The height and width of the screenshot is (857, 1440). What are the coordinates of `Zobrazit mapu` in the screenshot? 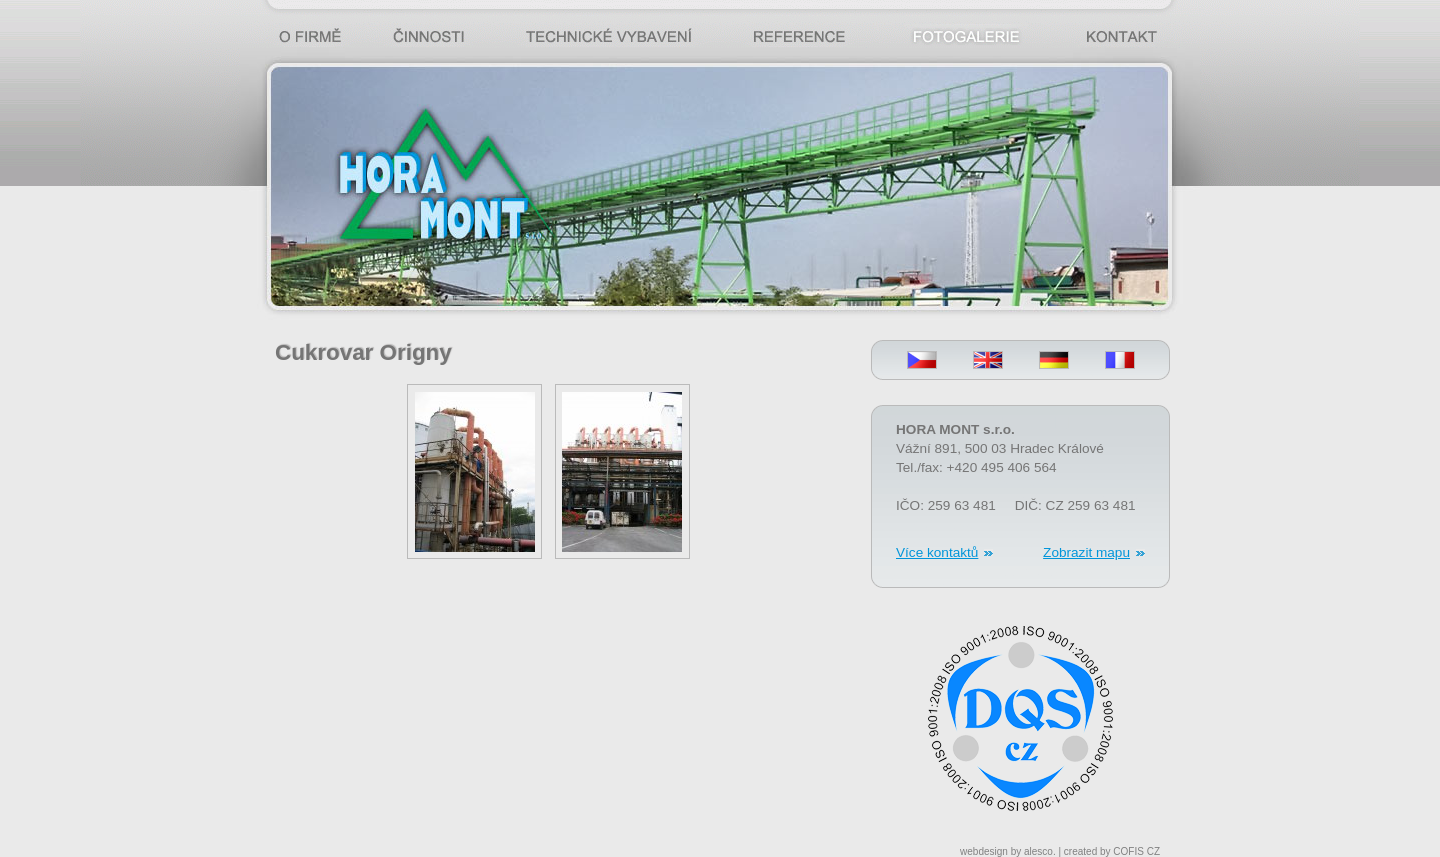 It's located at (1086, 552).